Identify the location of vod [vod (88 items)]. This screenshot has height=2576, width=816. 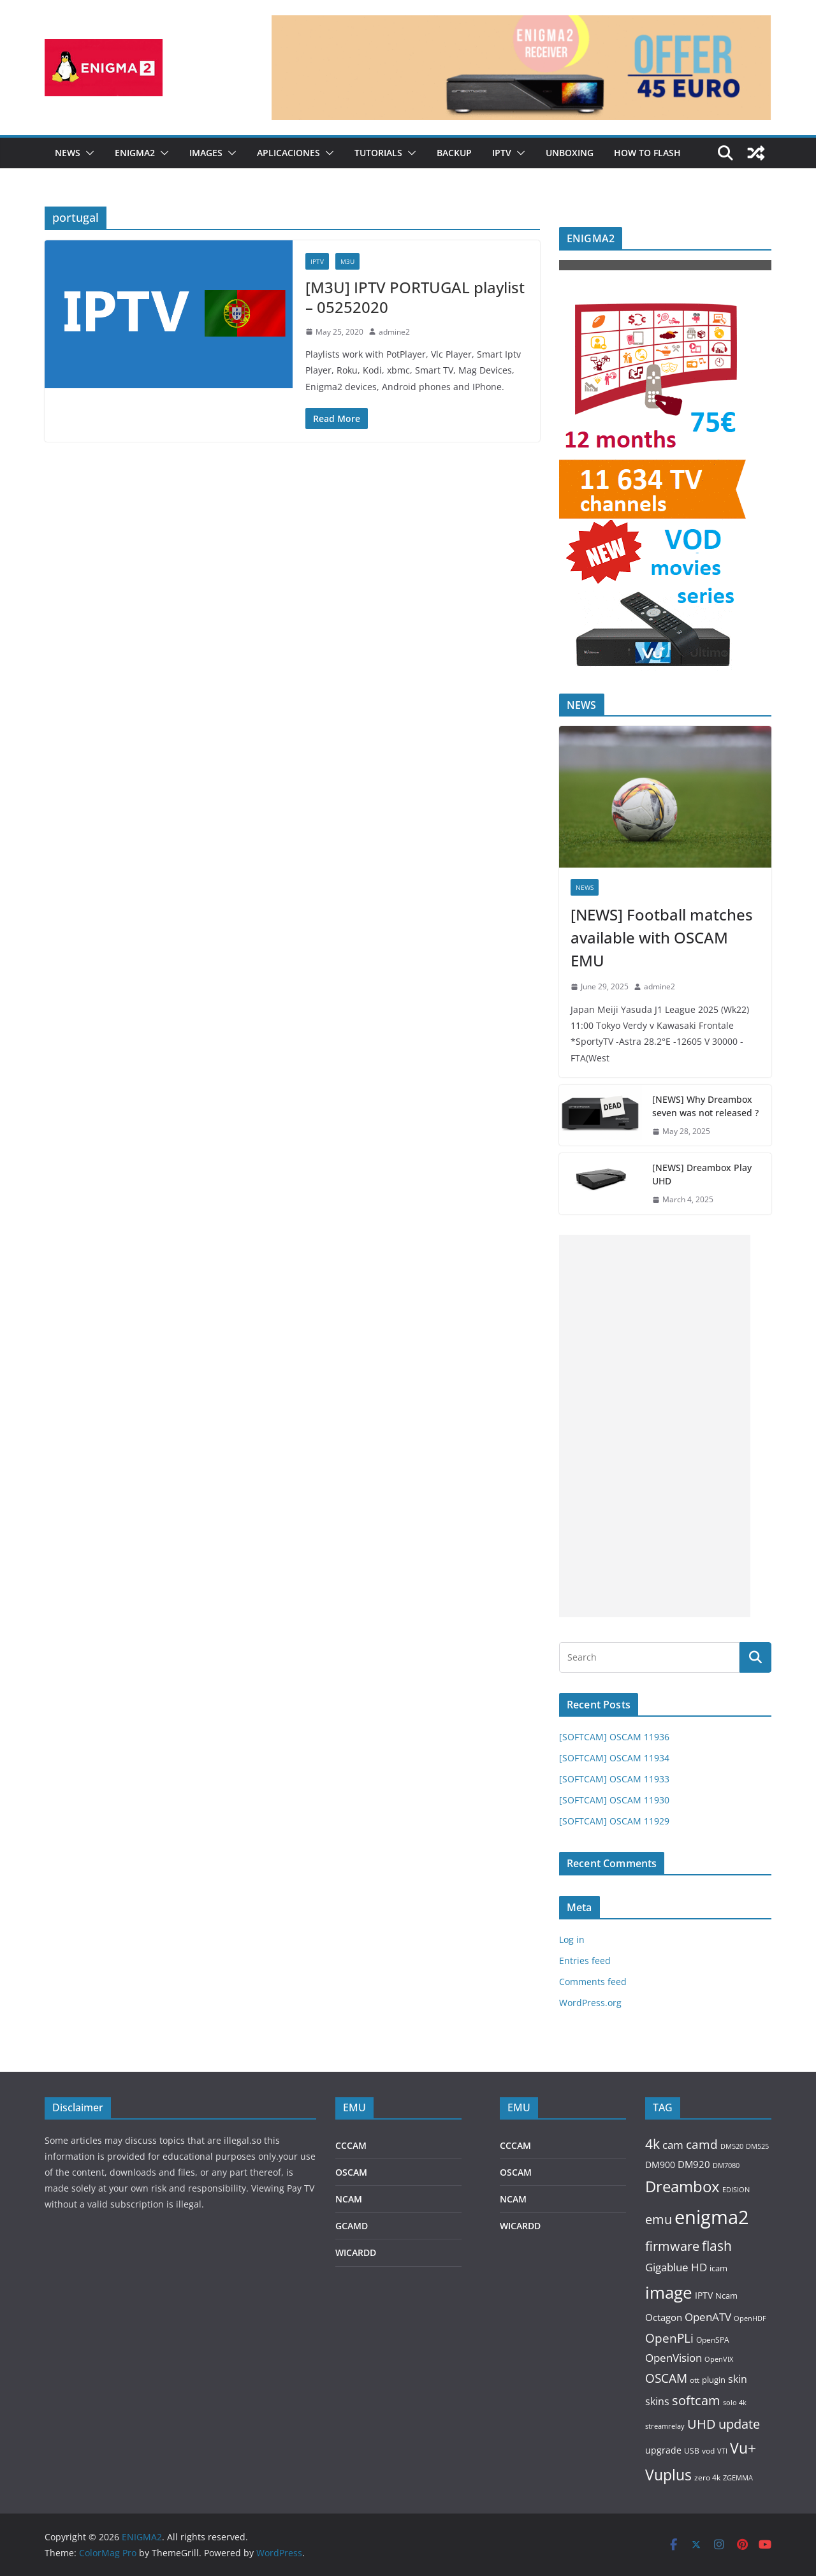
(708, 2451).